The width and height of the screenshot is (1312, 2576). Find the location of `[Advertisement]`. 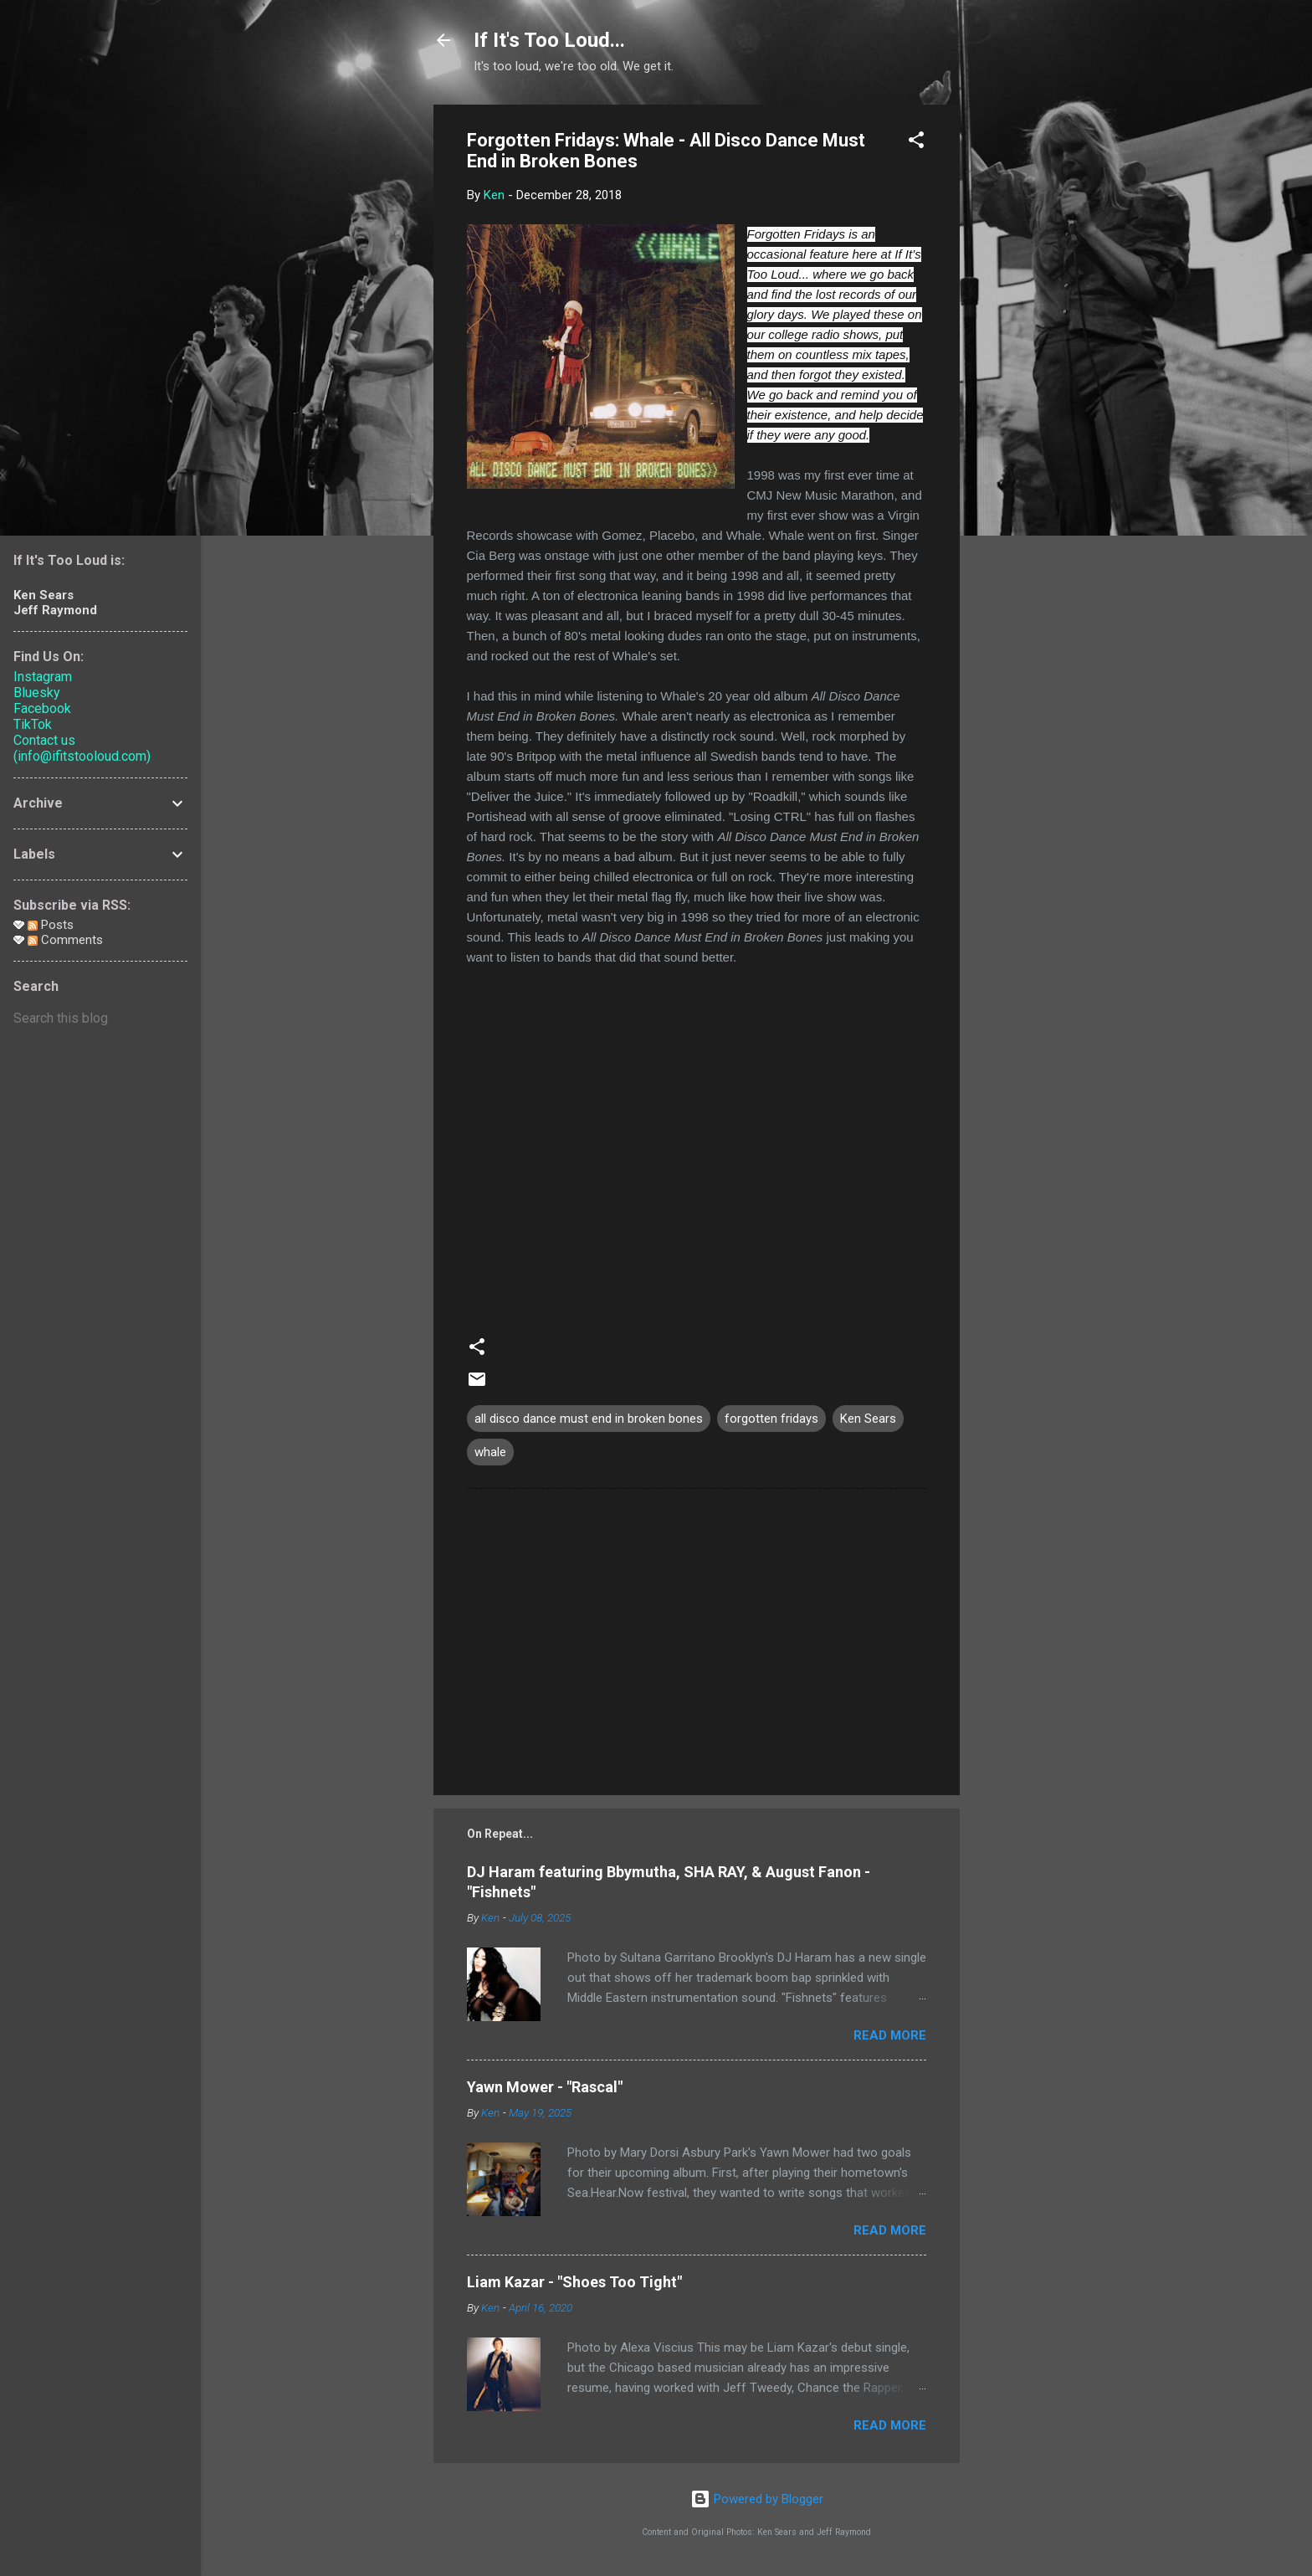

[Advertisement] is located at coordinates (1026, 356).